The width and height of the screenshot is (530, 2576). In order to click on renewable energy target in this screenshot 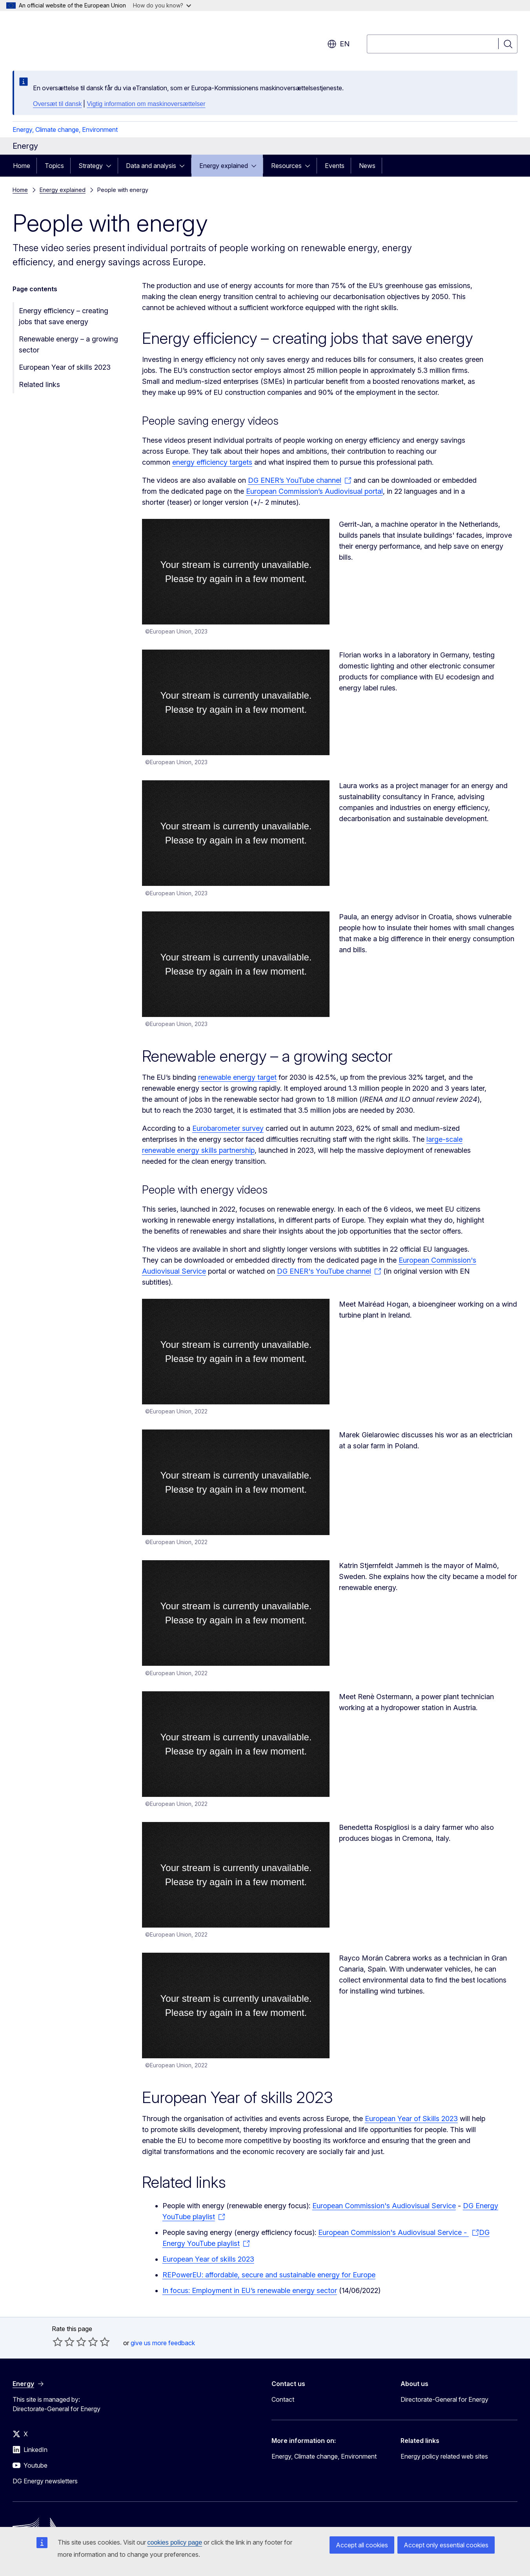, I will do `click(237, 1077)`.